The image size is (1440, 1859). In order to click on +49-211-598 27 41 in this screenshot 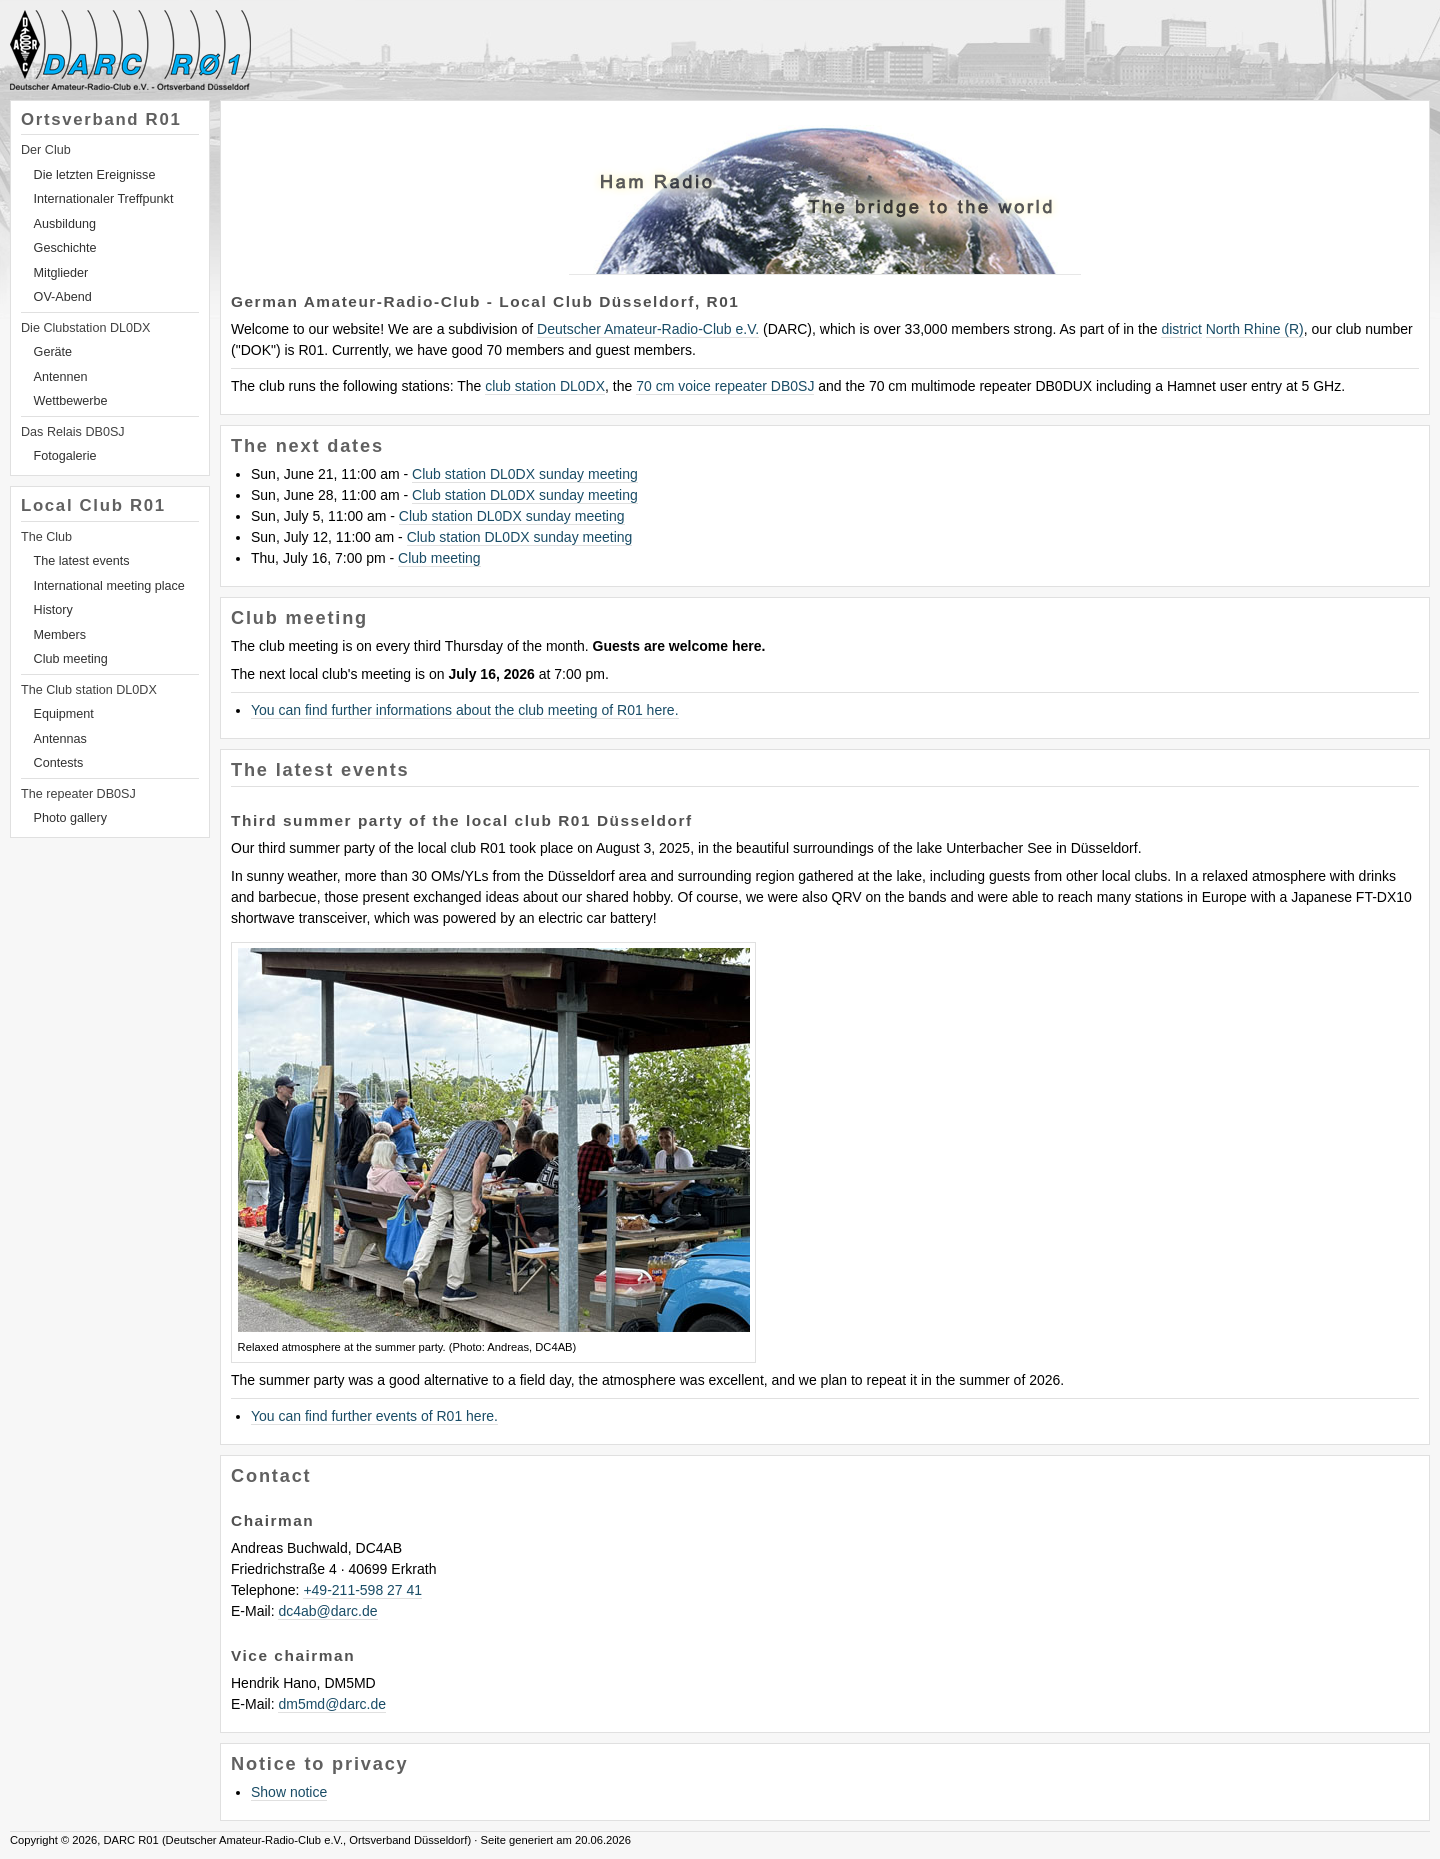, I will do `click(362, 1590)`.